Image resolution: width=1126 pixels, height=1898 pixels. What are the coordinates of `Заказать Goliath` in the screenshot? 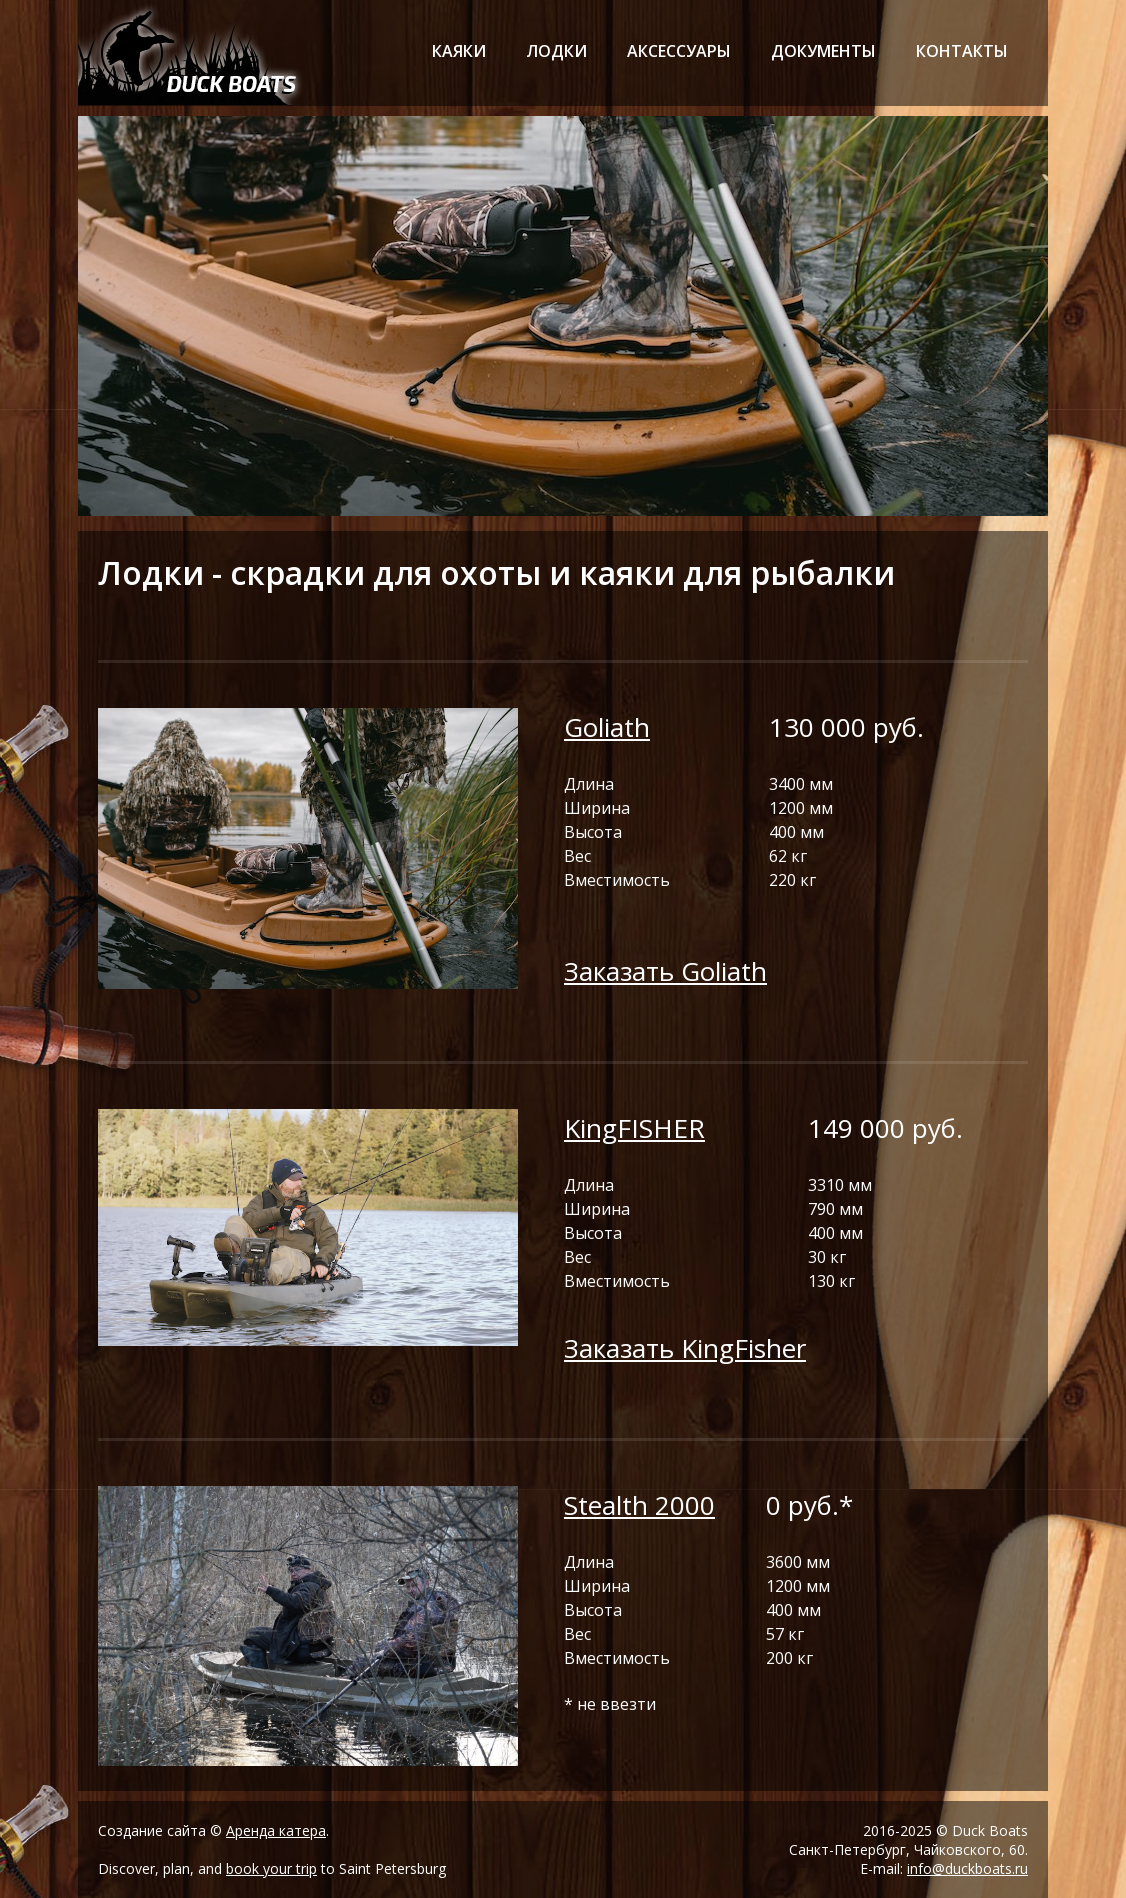 It's located at (665, 971).